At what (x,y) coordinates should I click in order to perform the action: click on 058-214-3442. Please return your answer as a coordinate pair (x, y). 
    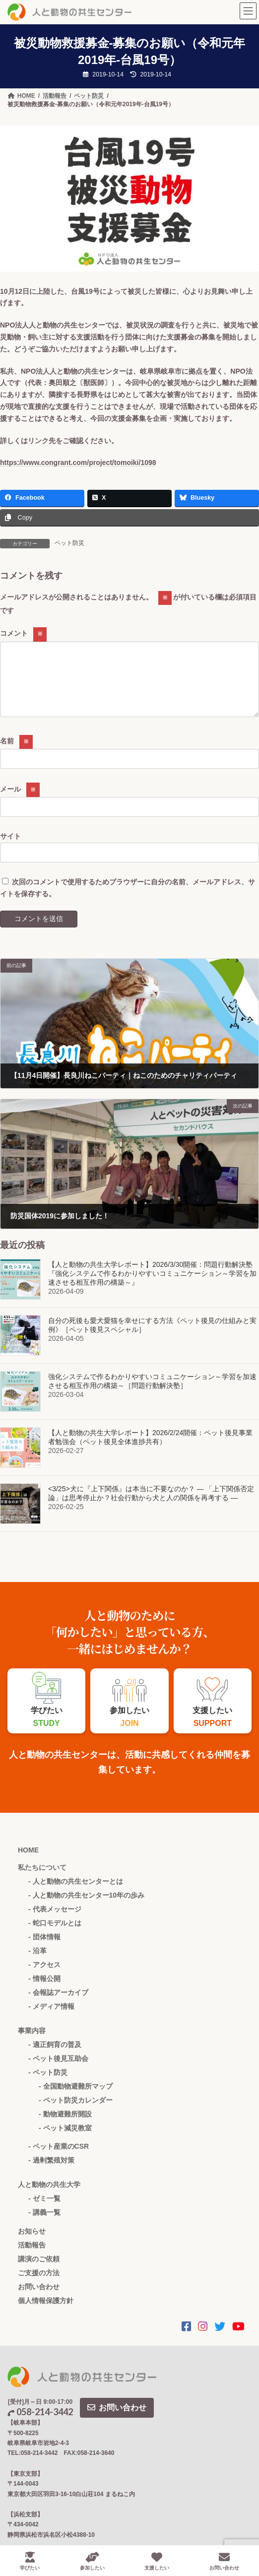
    Looking at the image, I should click on (40, 2423).